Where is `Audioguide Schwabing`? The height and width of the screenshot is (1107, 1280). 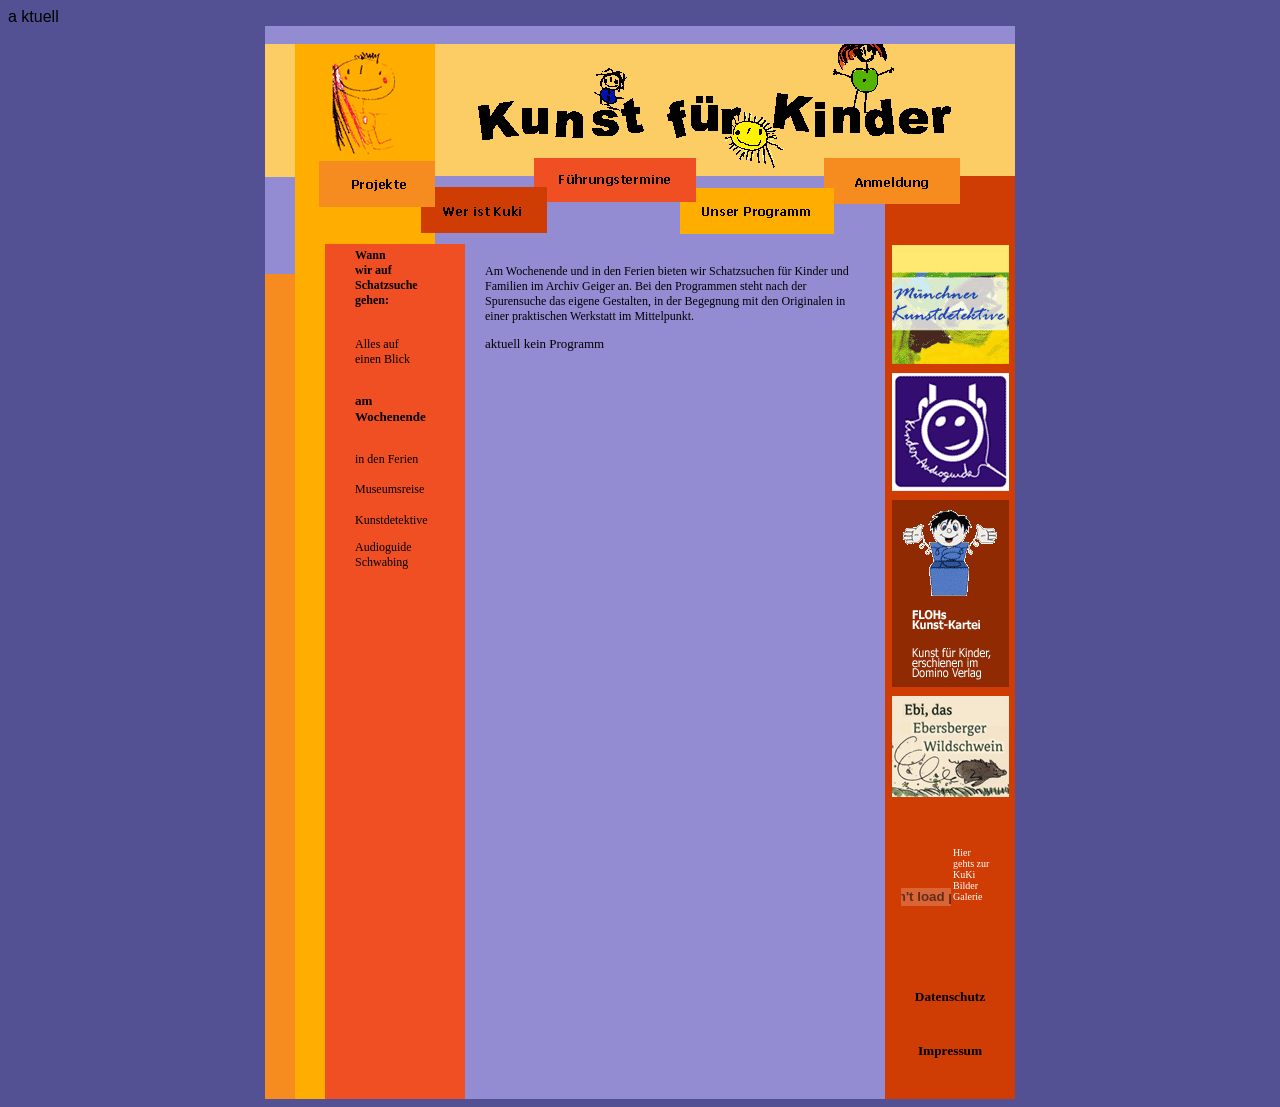
Audioguide Schwabing is located at coordinates (383, 554).